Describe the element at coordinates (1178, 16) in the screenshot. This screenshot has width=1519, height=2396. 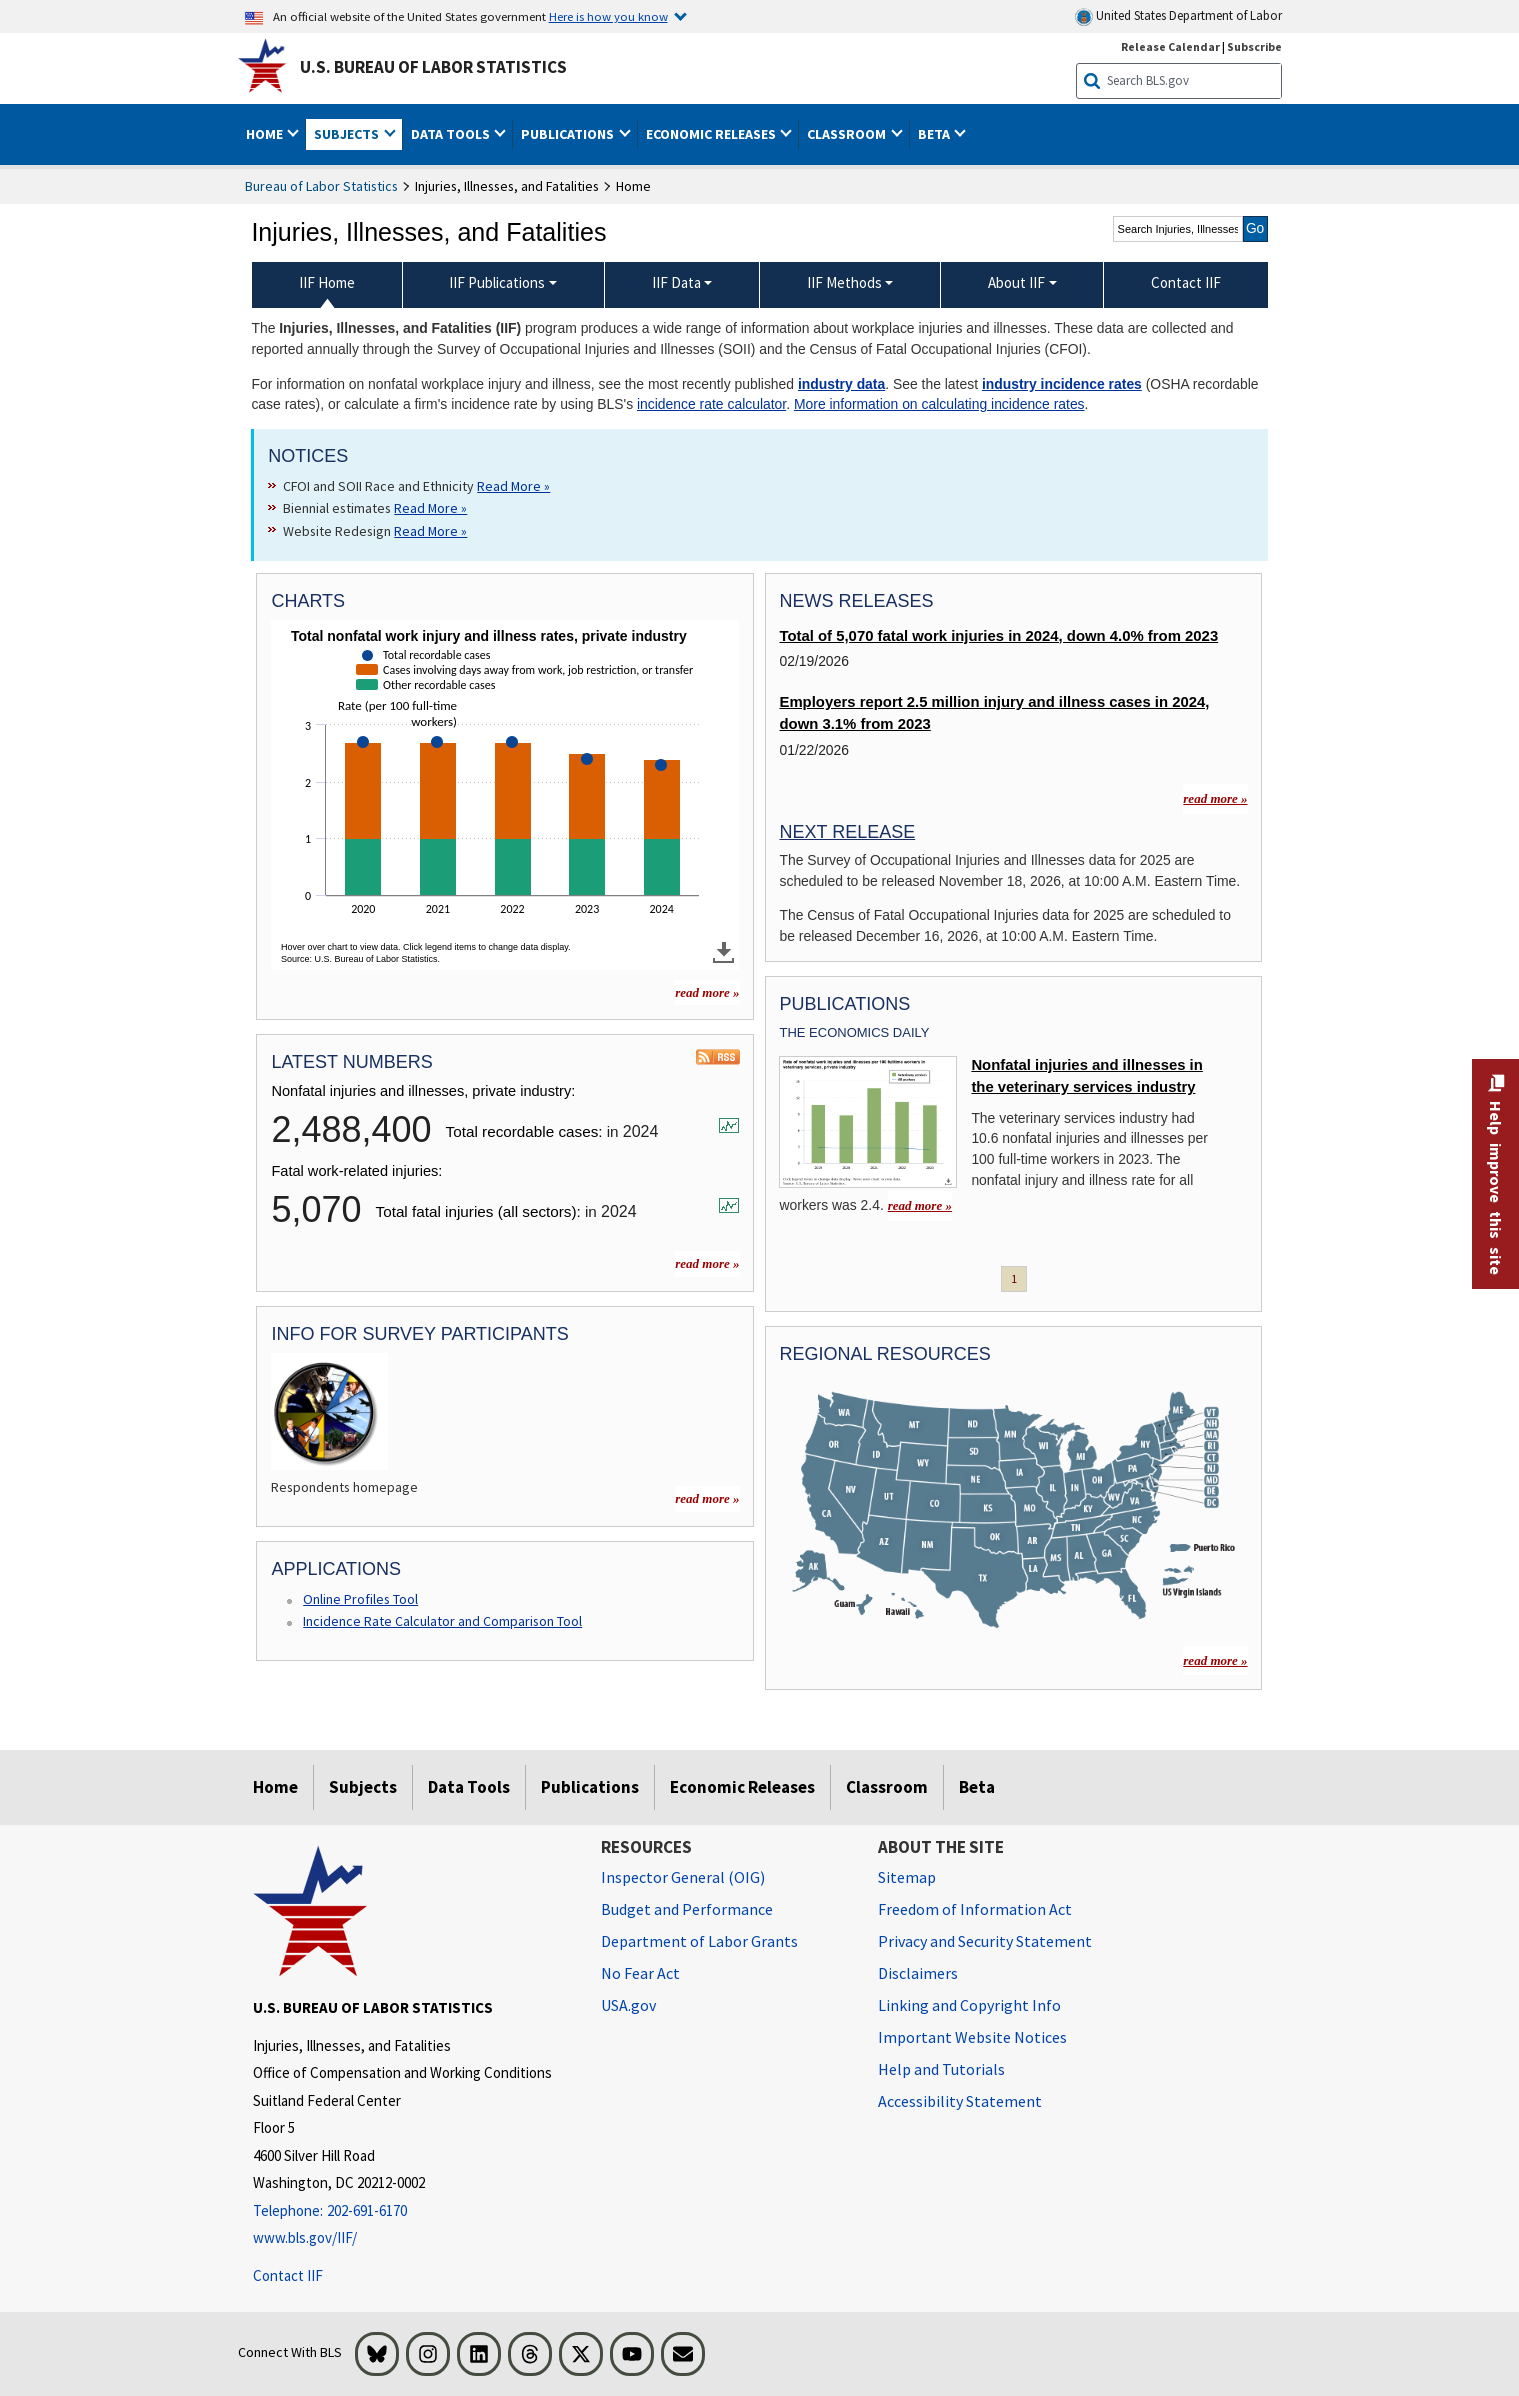
I see `United States Department of Labor` at that location.